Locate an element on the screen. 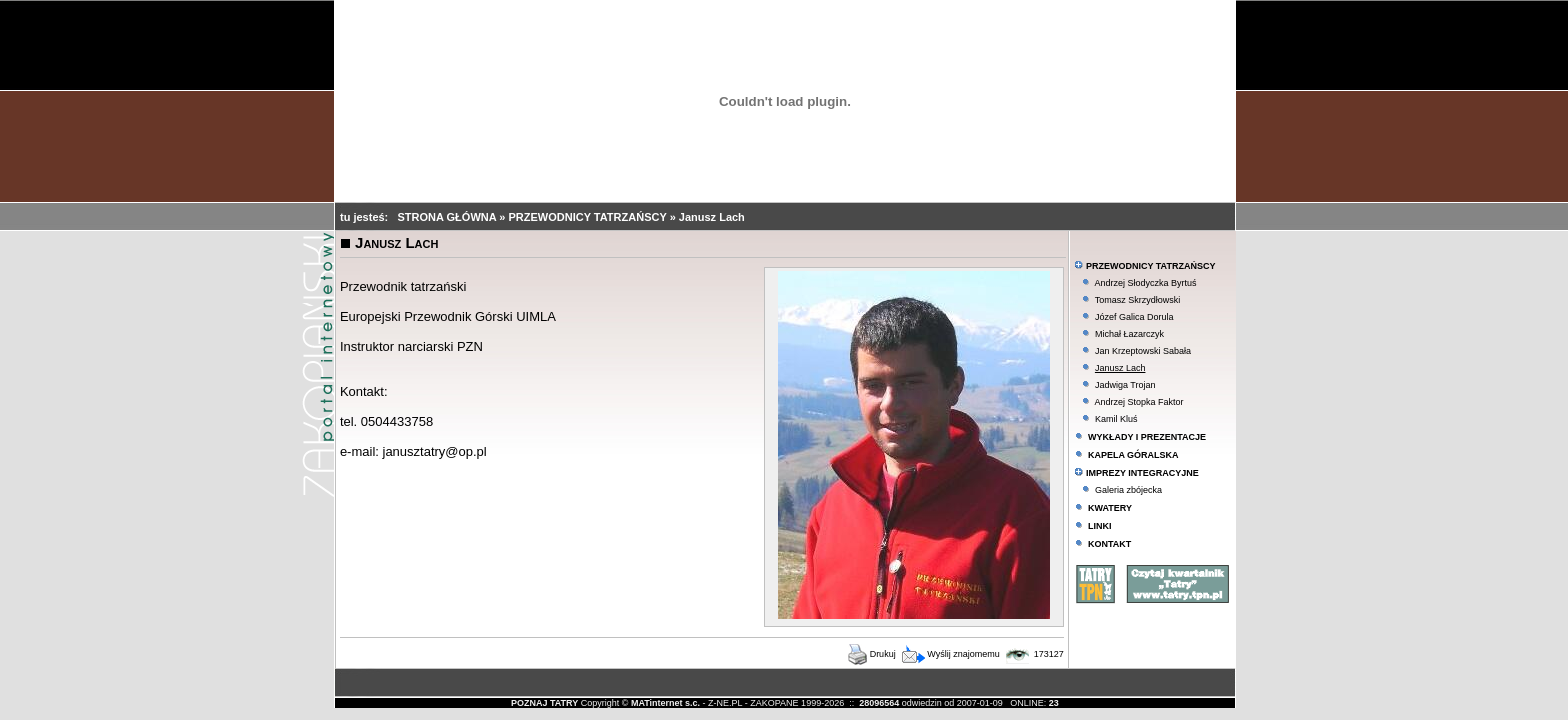  Galeria zbójecka is located at coordinates (1128, 490).